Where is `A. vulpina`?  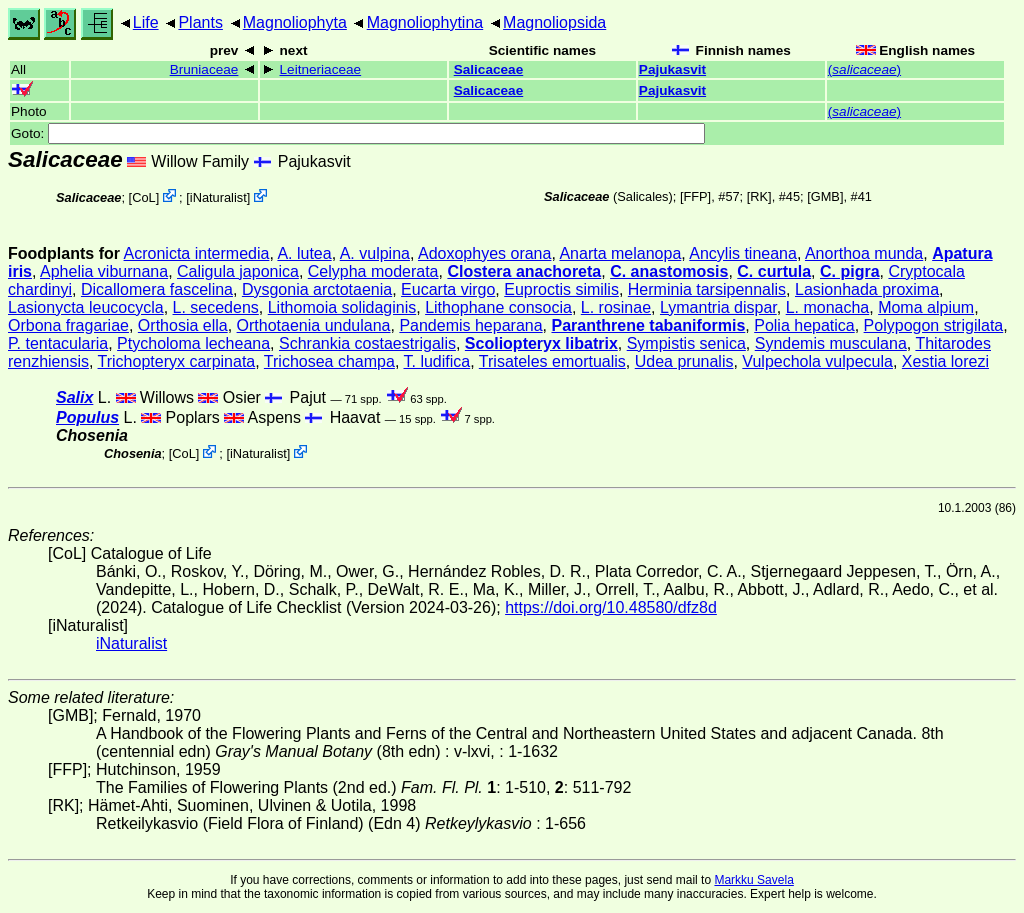
A. vulpina is located at coordinates (375, 253).